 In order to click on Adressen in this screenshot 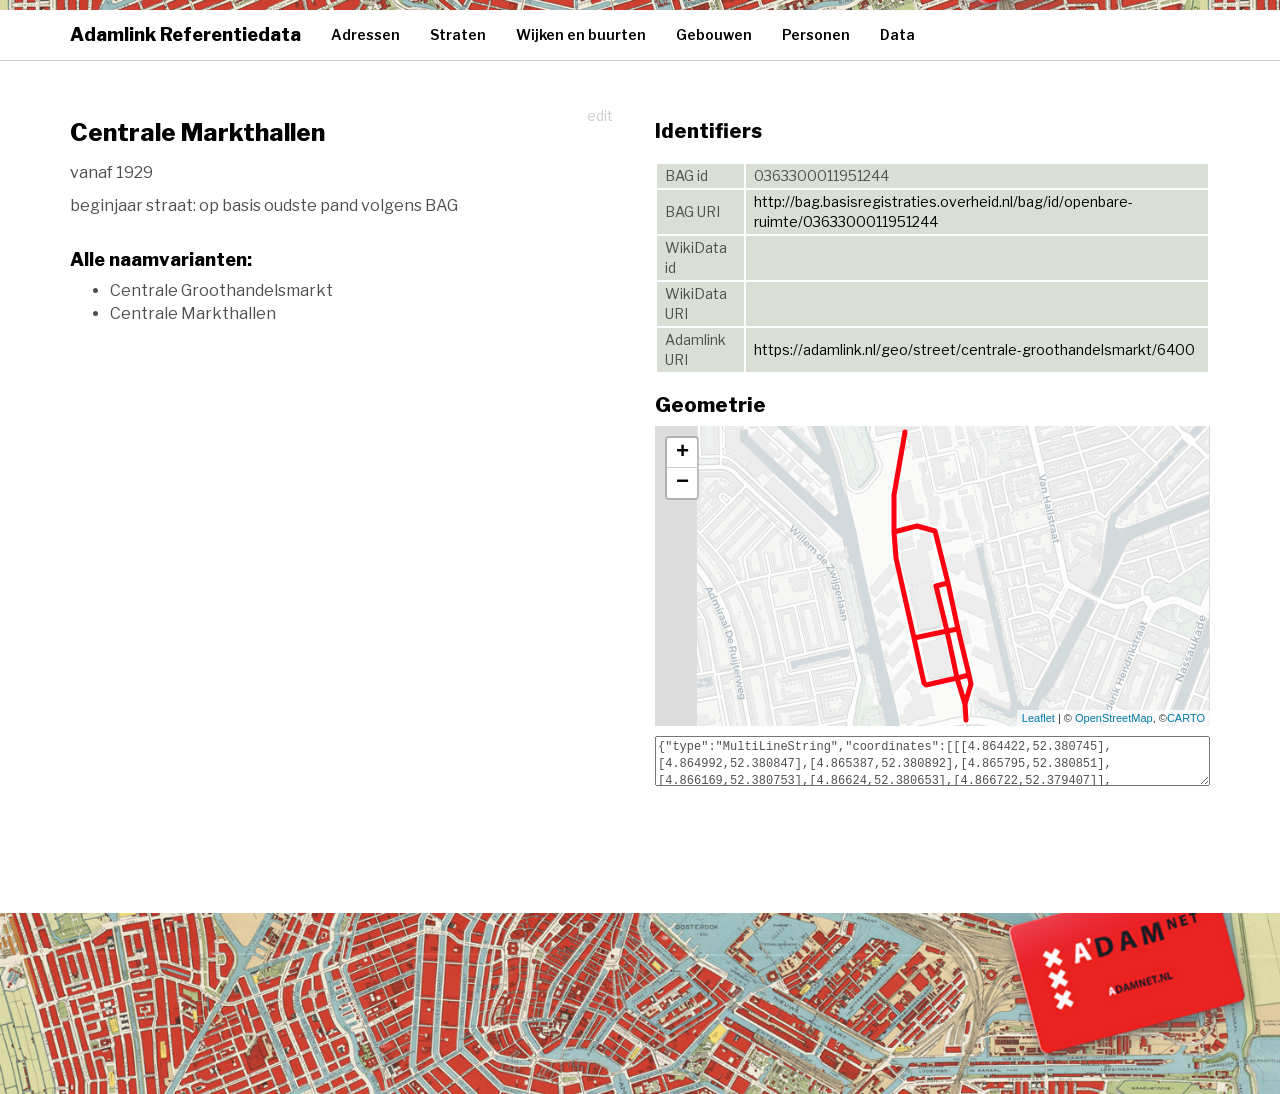, I will do `click(365, 34)`.